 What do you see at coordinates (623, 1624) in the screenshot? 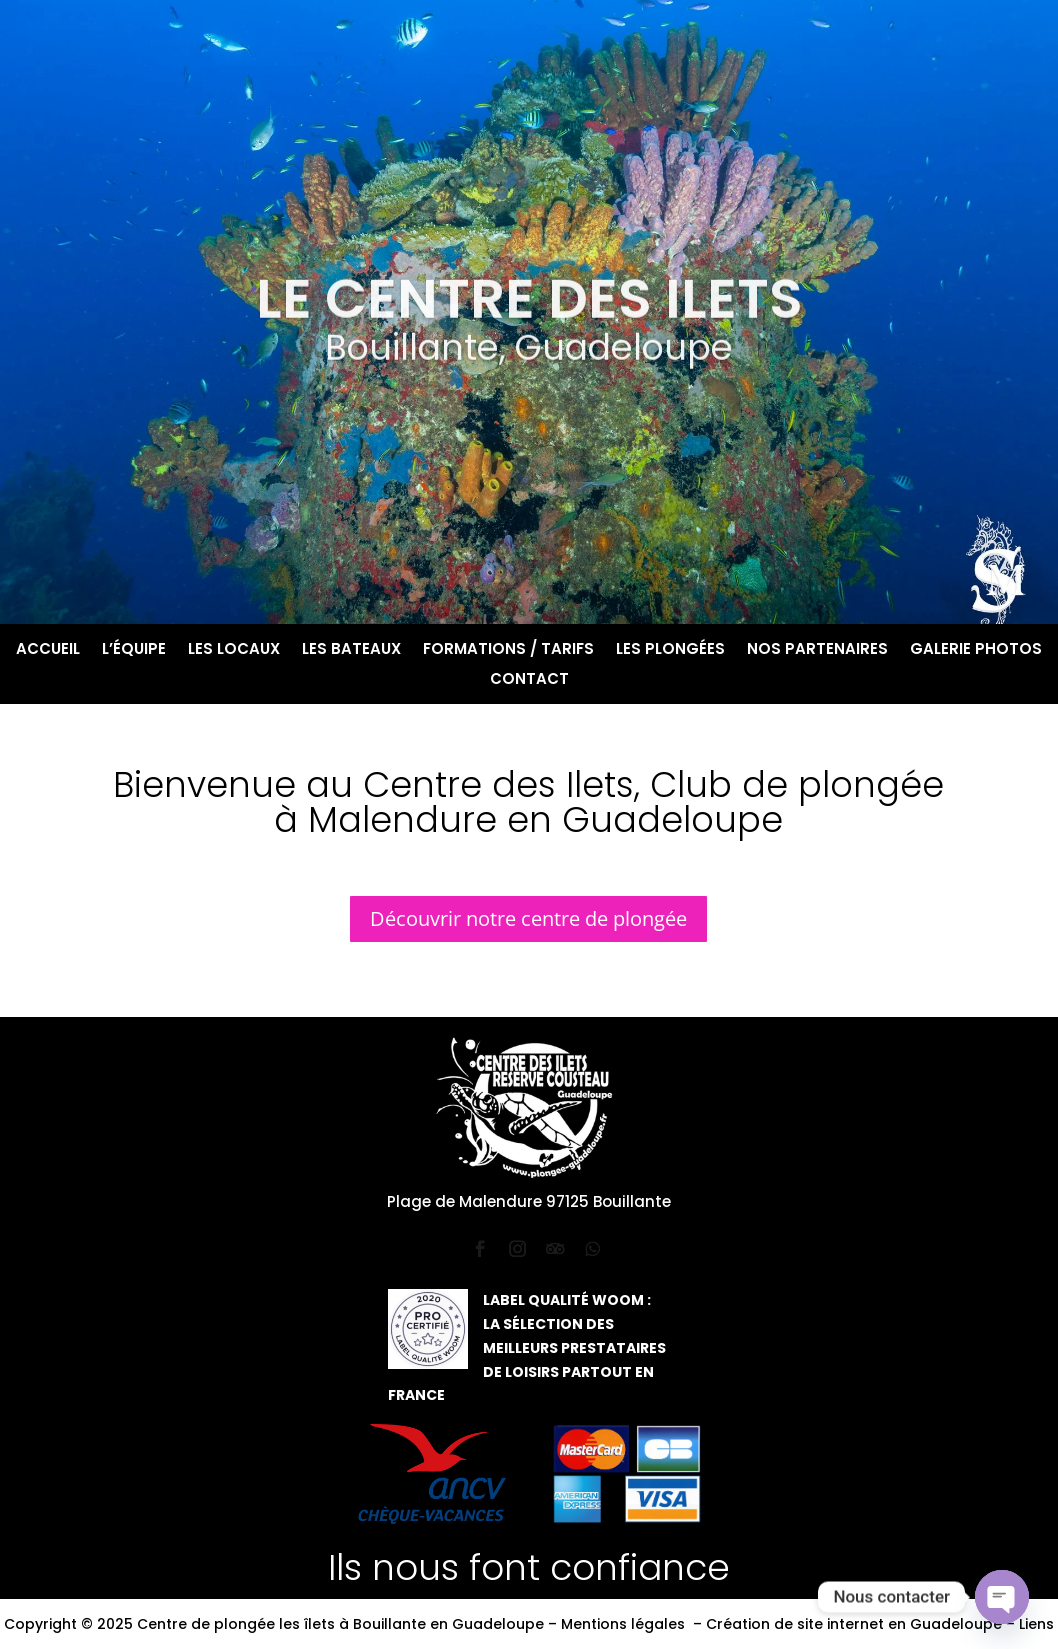
I see `Mentions légales` at bounding box center [623, 1624].